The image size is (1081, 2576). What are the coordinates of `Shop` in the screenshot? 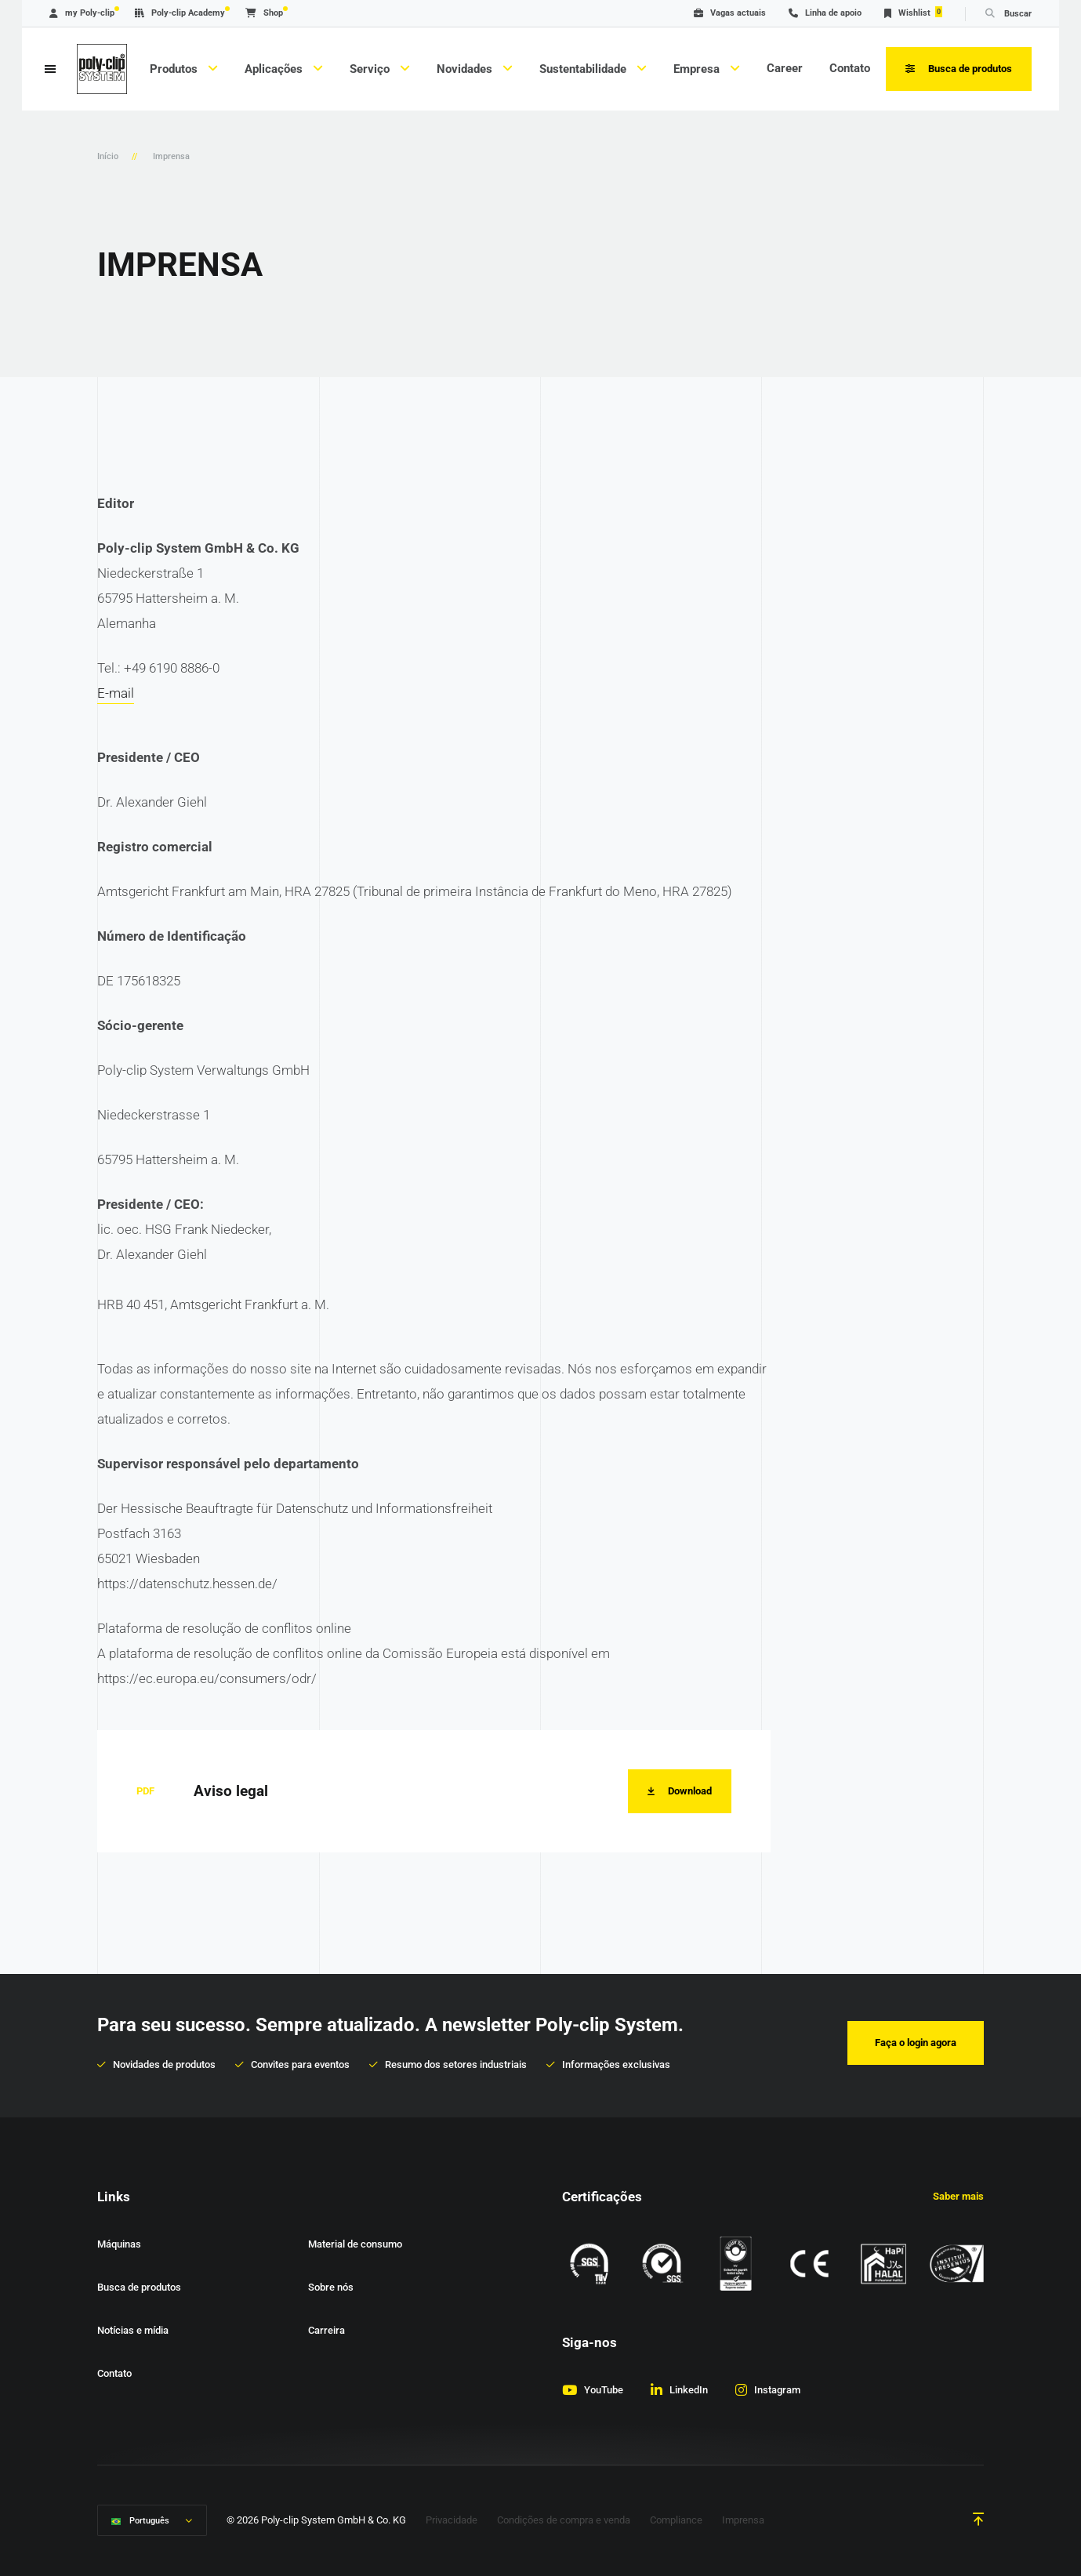 It's located at (264, 13).